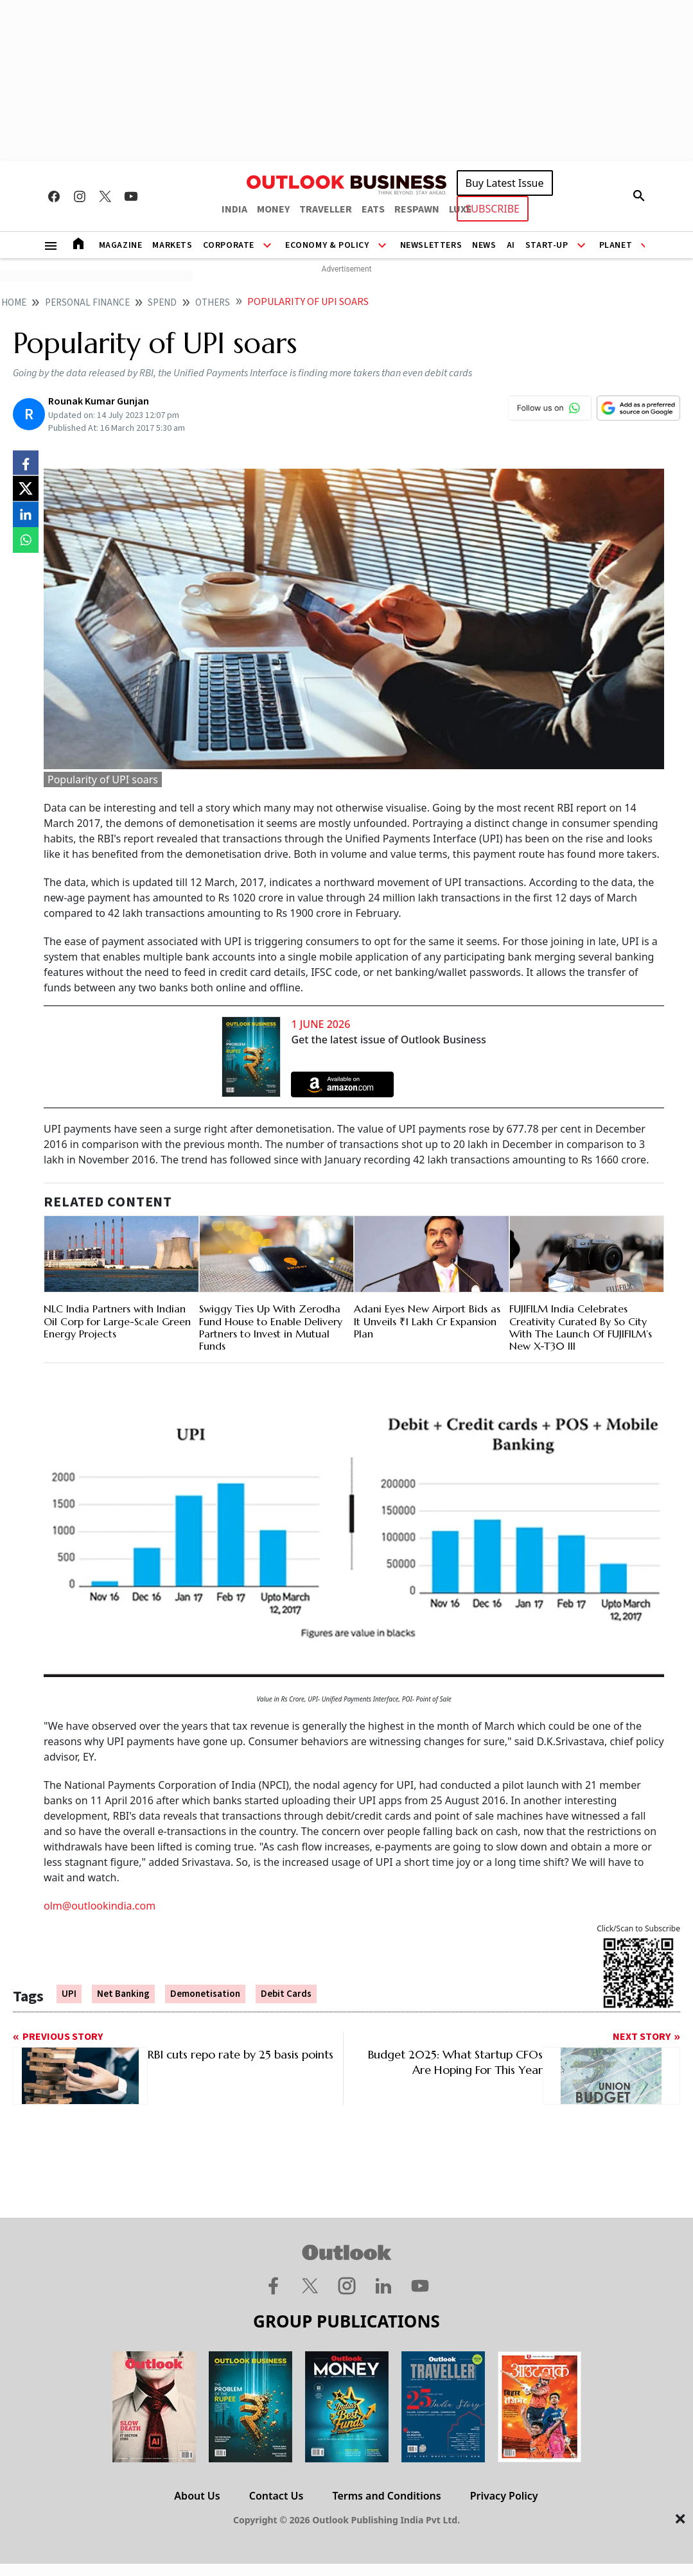 Image resolution: width=693 pixels, height=2576 pixels. Describe the element at coordinates (276, 2496) in the screenshot. I see `Contact Us` at that location.